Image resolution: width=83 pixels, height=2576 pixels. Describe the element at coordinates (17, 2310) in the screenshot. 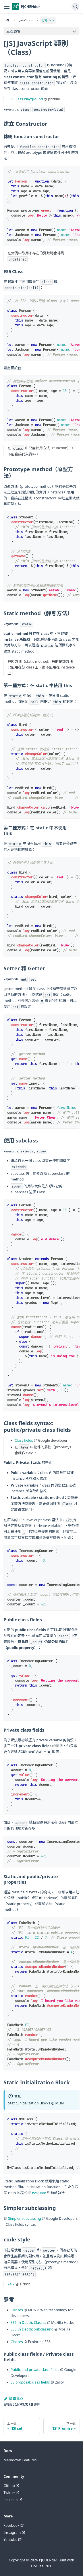

I see `Classes` at that location.